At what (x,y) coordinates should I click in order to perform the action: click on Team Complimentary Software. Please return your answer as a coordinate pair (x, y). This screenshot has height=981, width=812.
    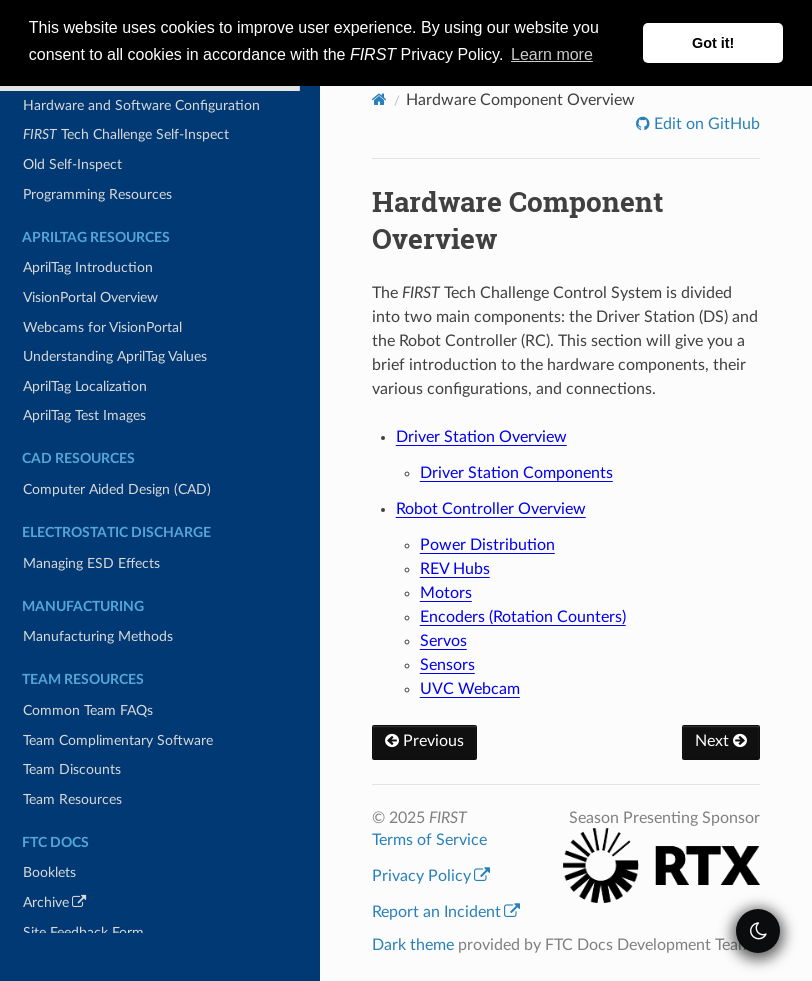
    Looking at the image, I should click on (118, 740).